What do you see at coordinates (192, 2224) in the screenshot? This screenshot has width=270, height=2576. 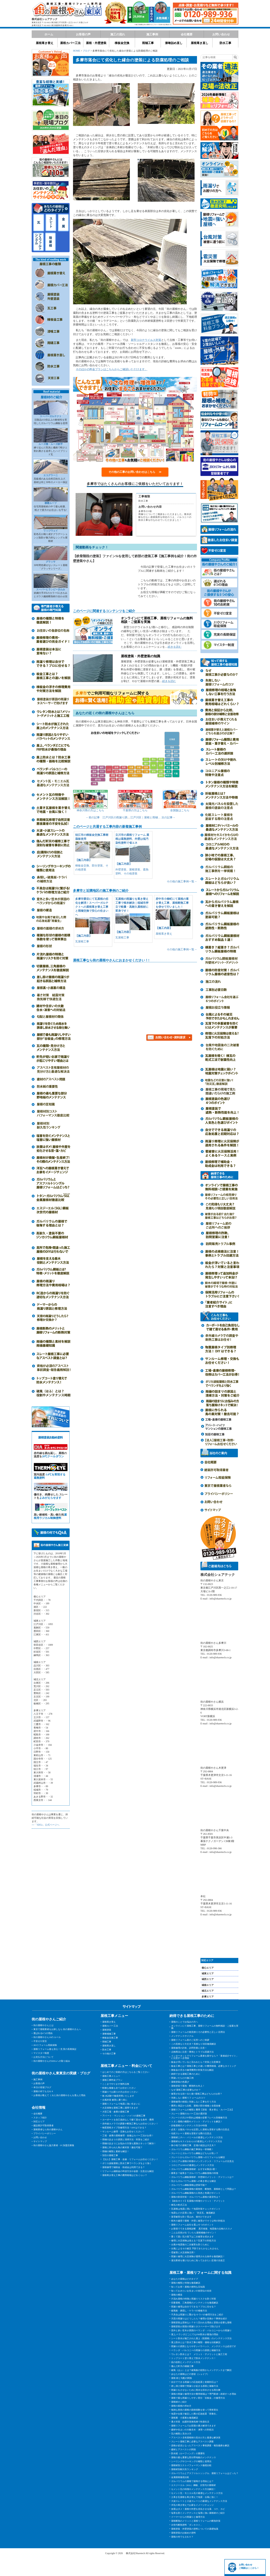 I see `屋根リフォーム会社を選ぶ６つのポイント` at bounding box center [192, 2224].